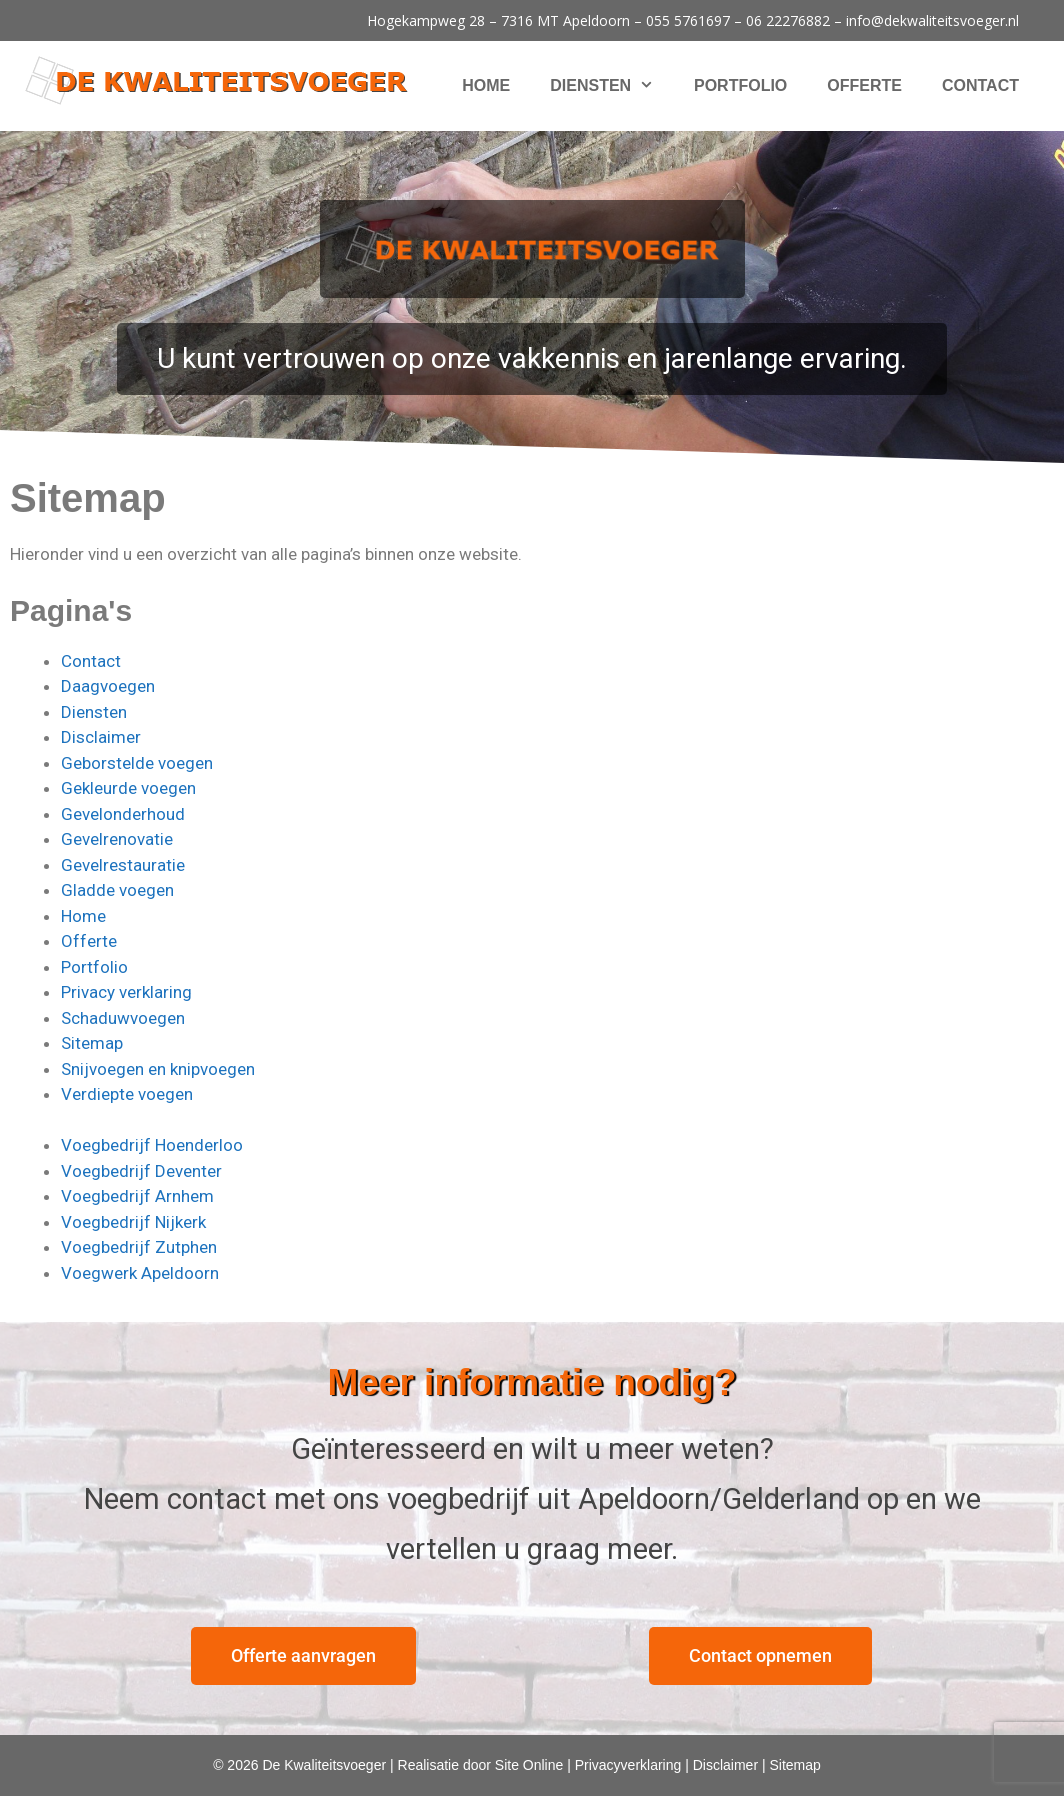 The width and height of the screenshot is (1064, 1796). I want to click on Offerte, so click(864, 85).